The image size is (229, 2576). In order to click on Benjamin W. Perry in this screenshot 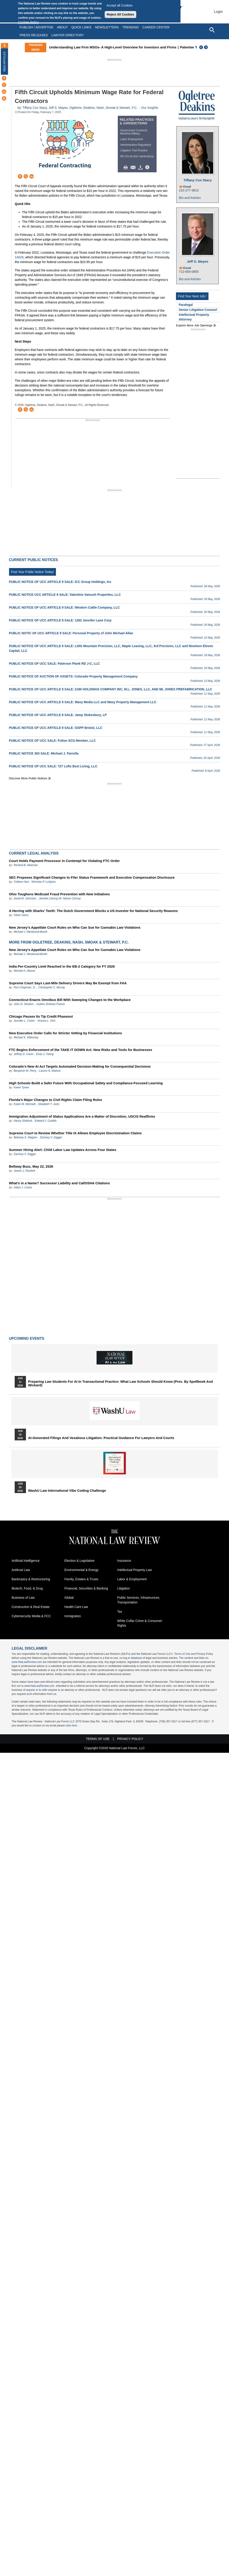, I will do `click(25, 1070)`.